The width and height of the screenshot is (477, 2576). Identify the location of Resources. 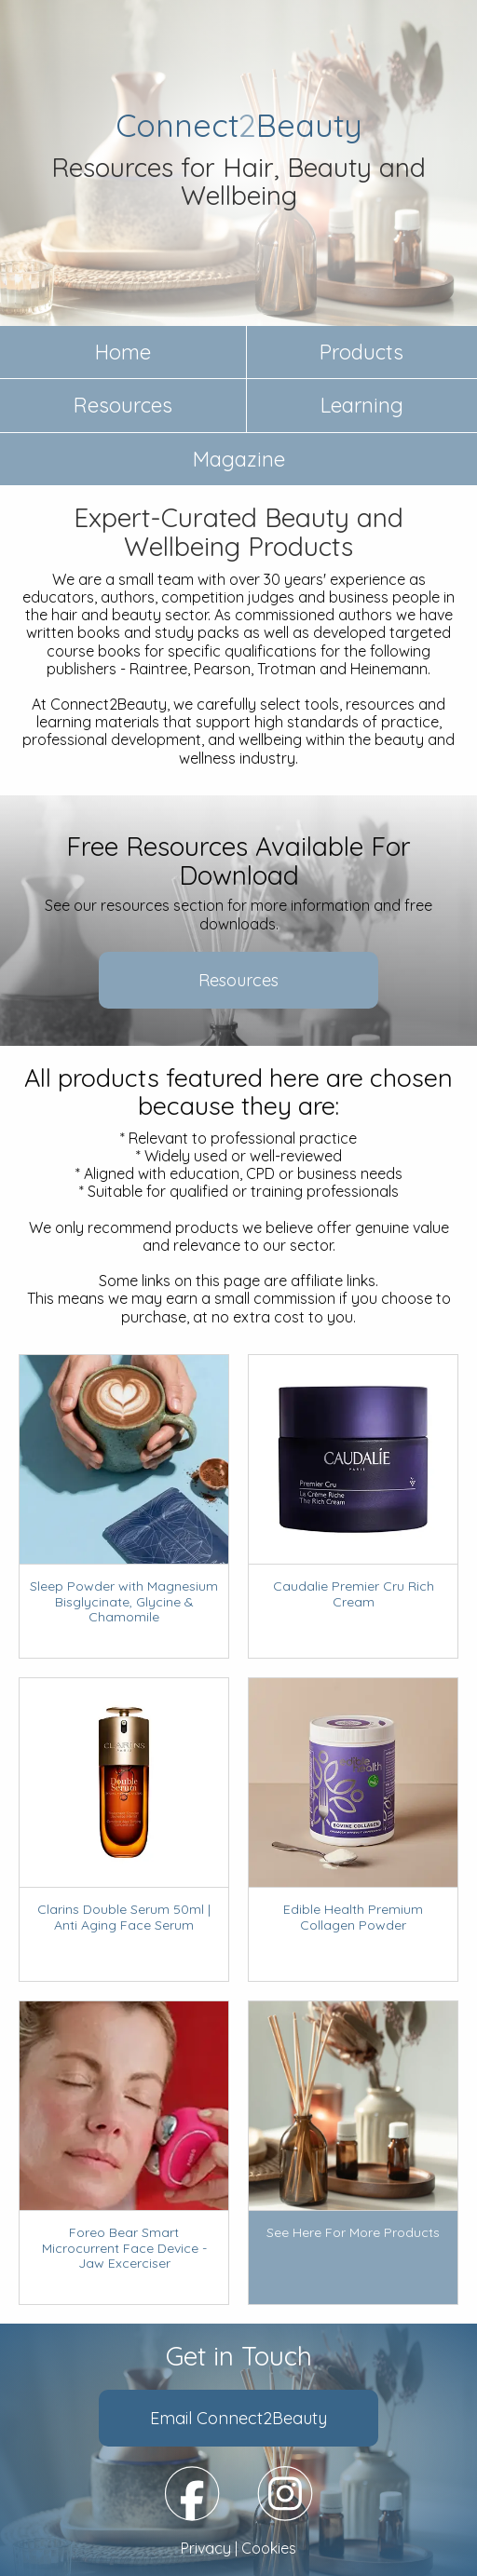
(123, 405).